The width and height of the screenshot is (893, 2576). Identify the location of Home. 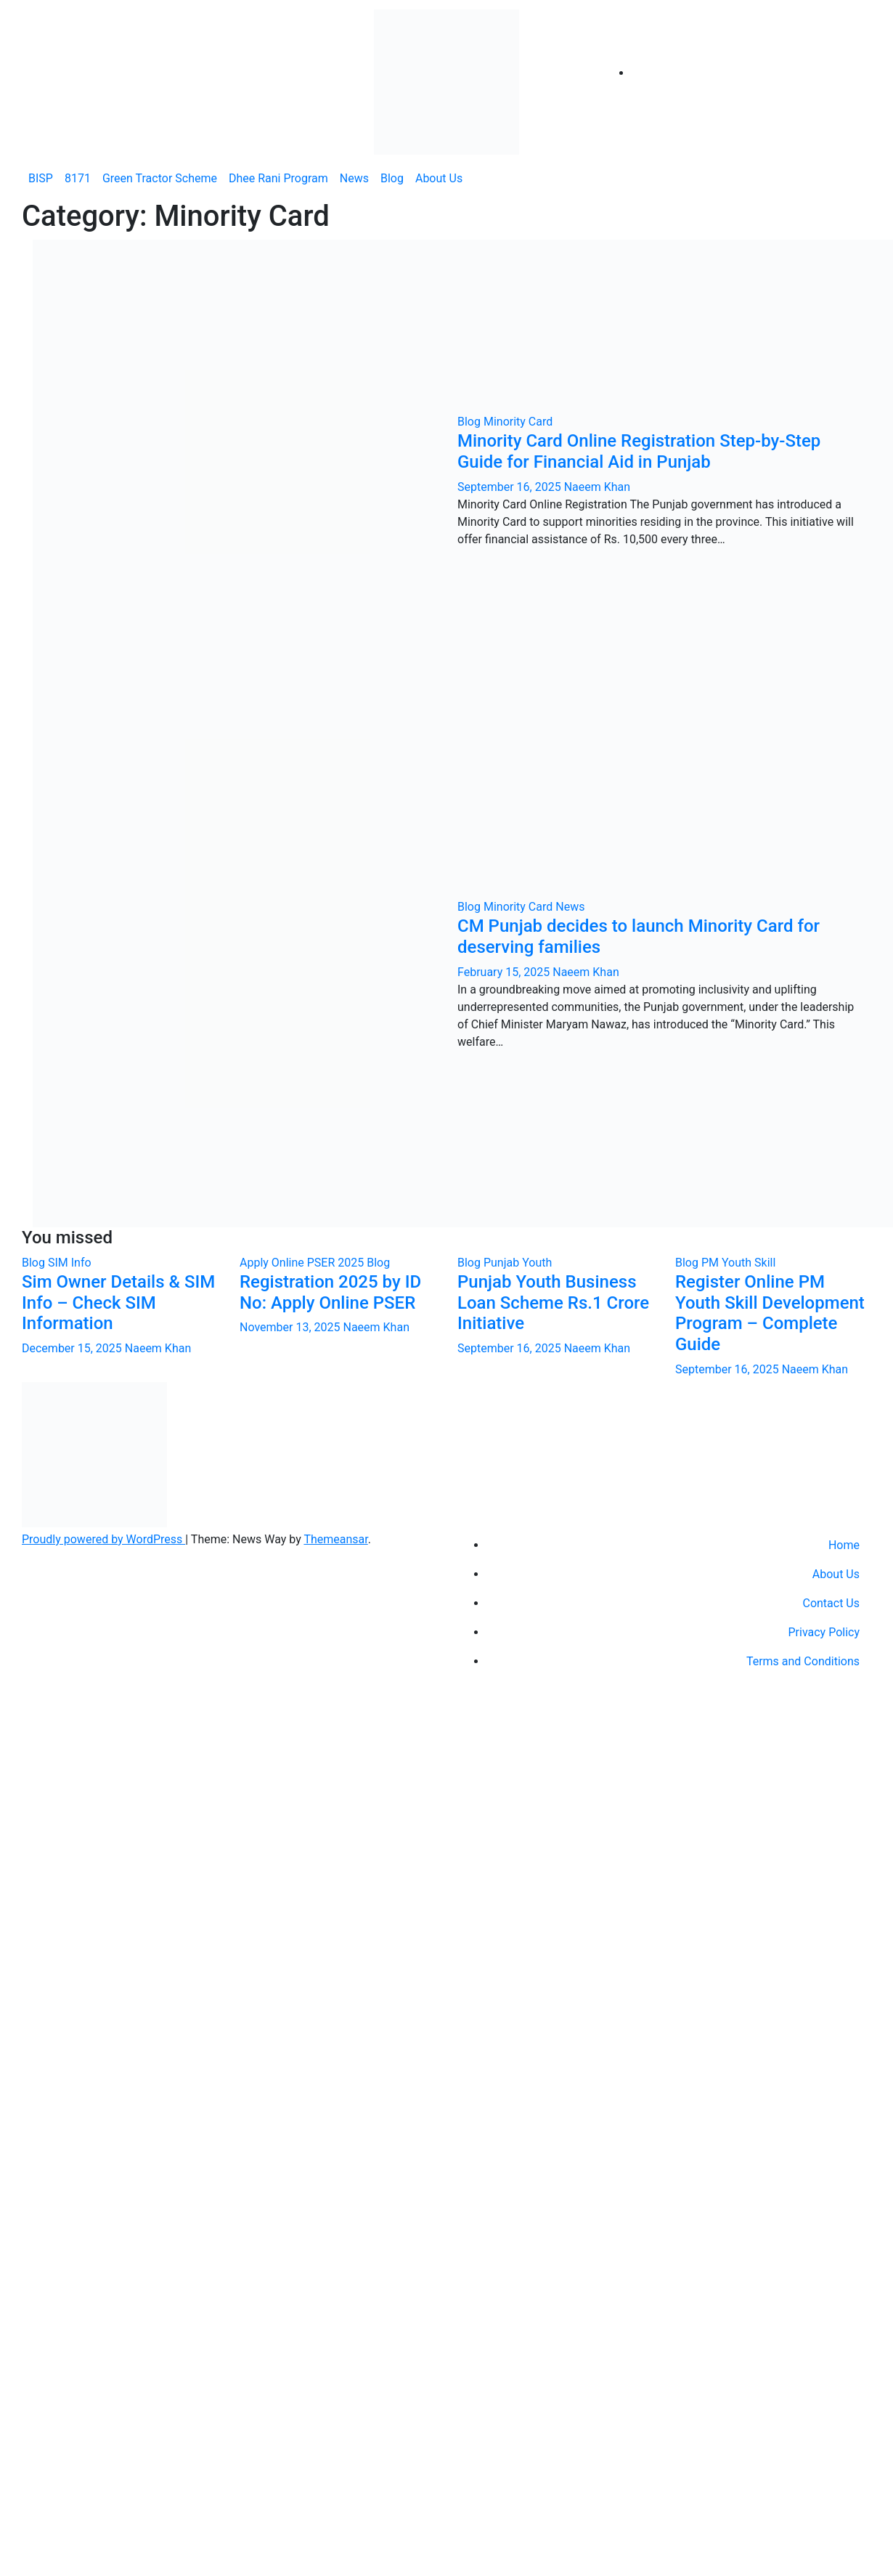
(844, 1545).